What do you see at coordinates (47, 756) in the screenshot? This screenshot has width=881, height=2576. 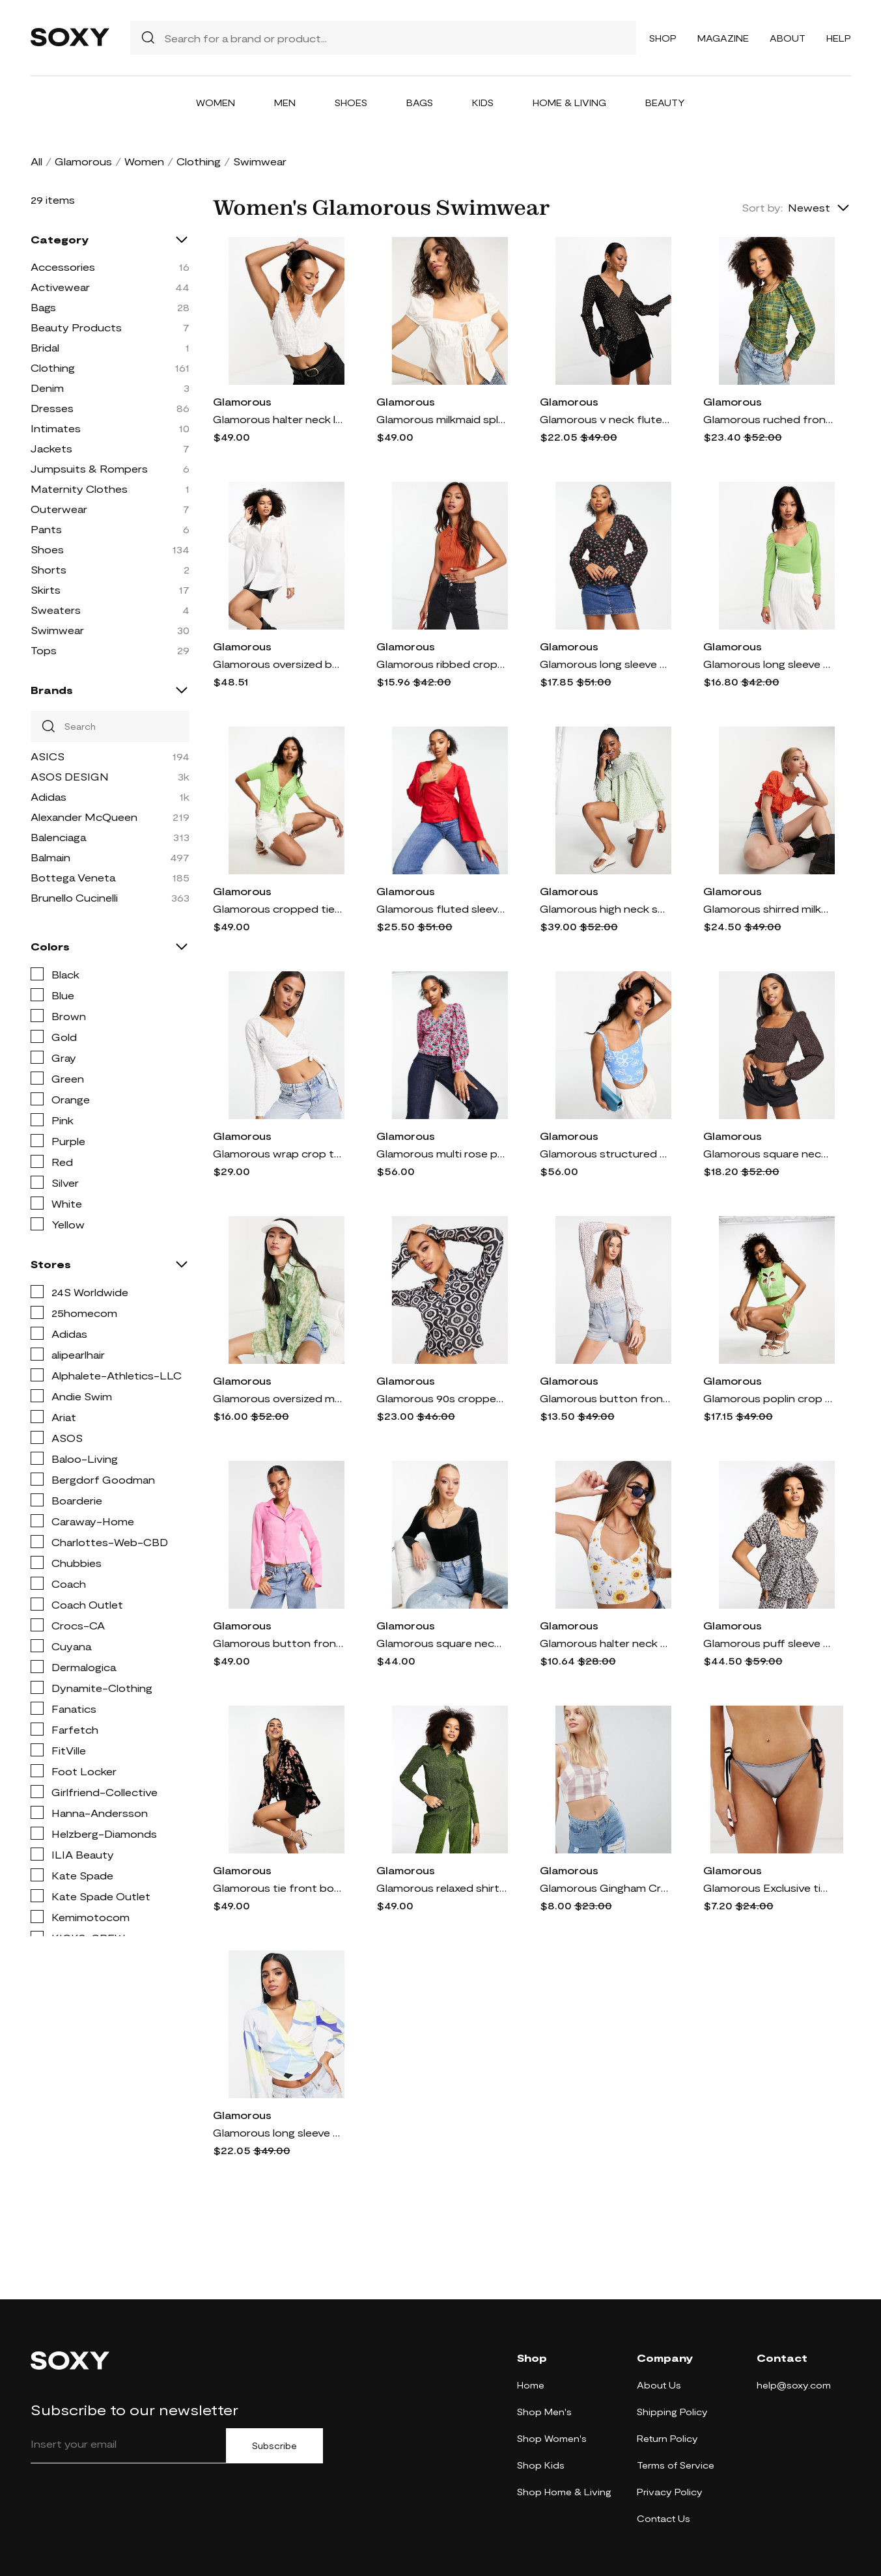 I see `ASICS` at bounding box center [47, 756].